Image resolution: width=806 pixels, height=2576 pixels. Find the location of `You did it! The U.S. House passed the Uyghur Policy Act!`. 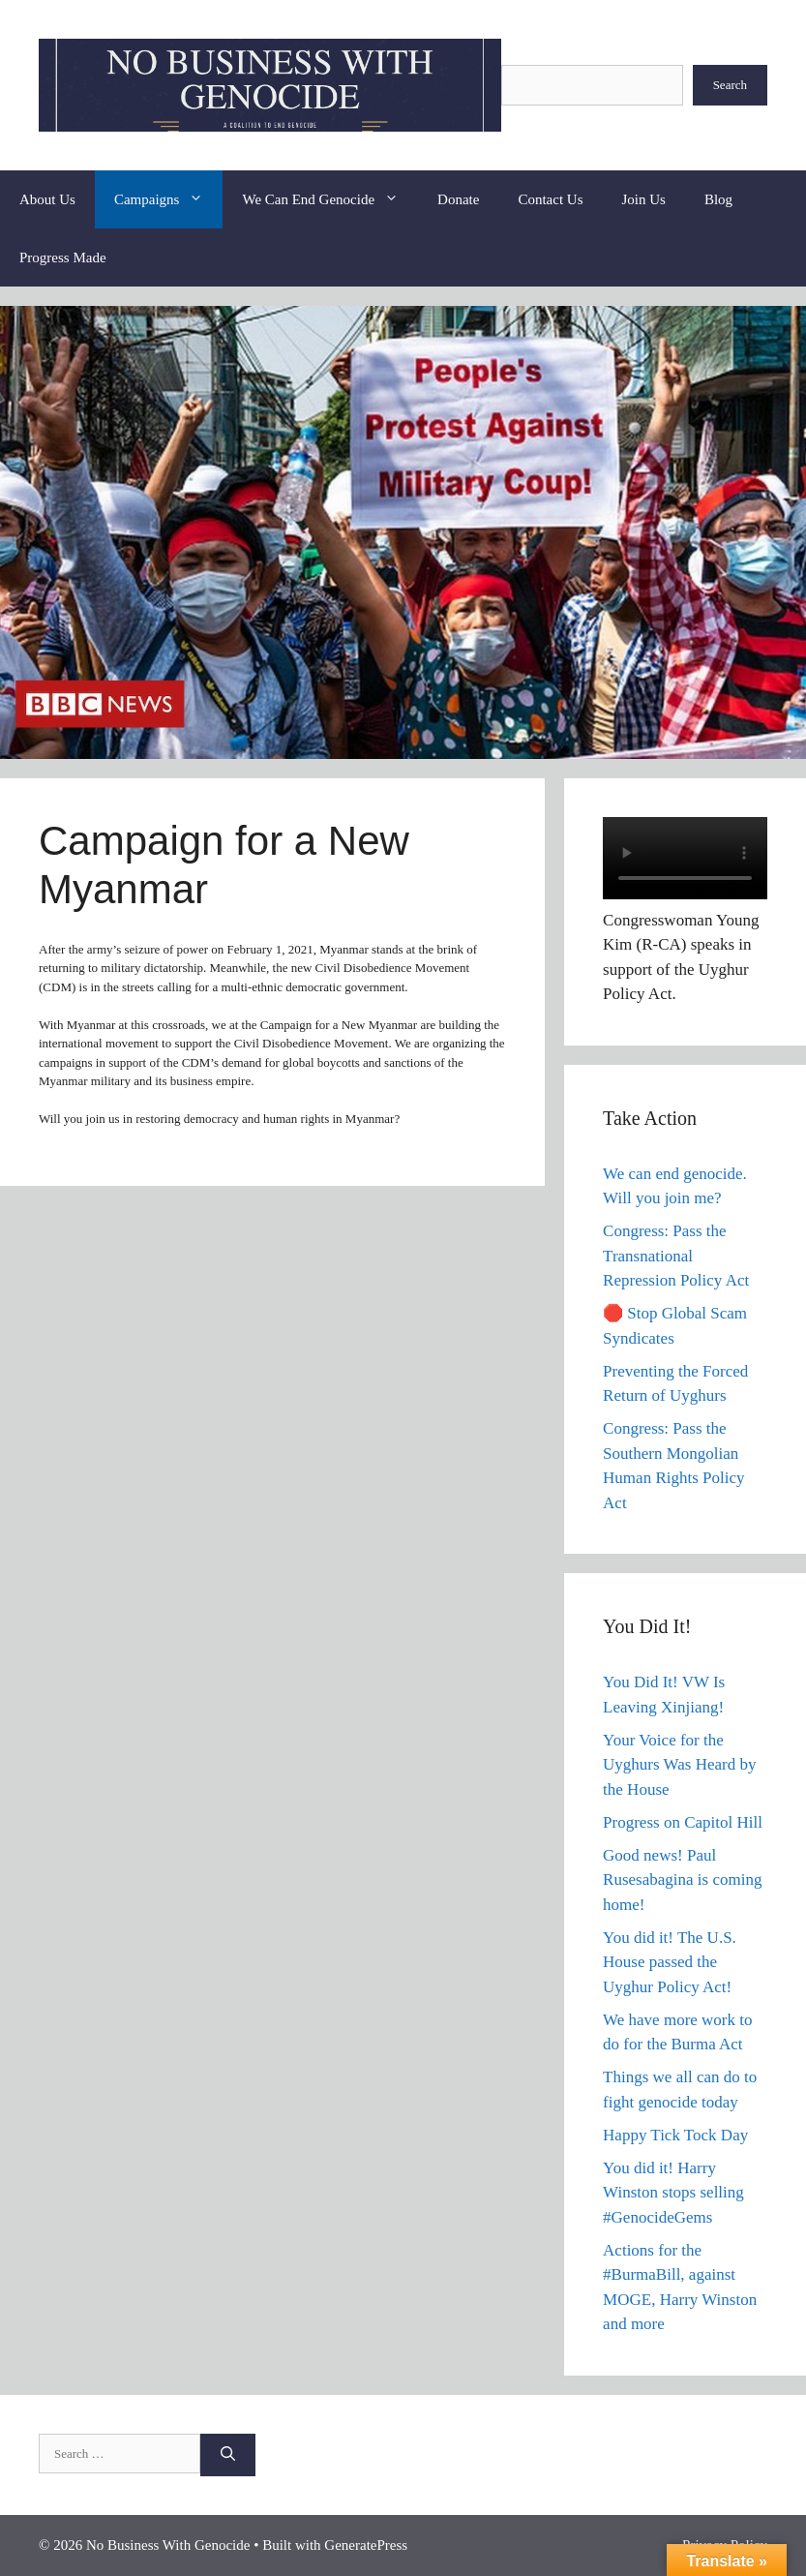

You did it! The U.S. House passed the Uyghur Policy Act! is located at coordinates (669, 1962).